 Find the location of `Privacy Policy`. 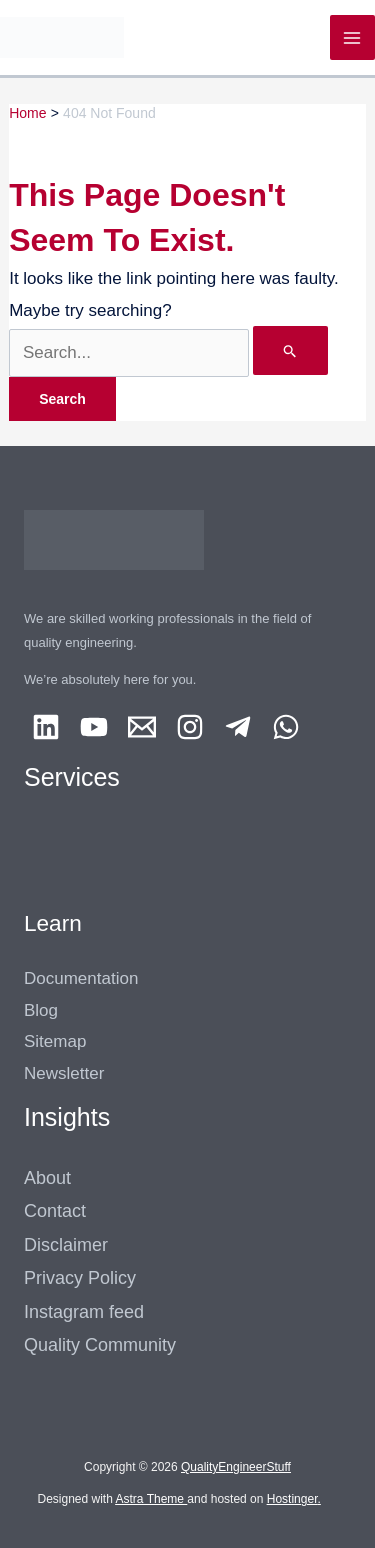

Privacy Policy is located at coordinates (80, 1278).